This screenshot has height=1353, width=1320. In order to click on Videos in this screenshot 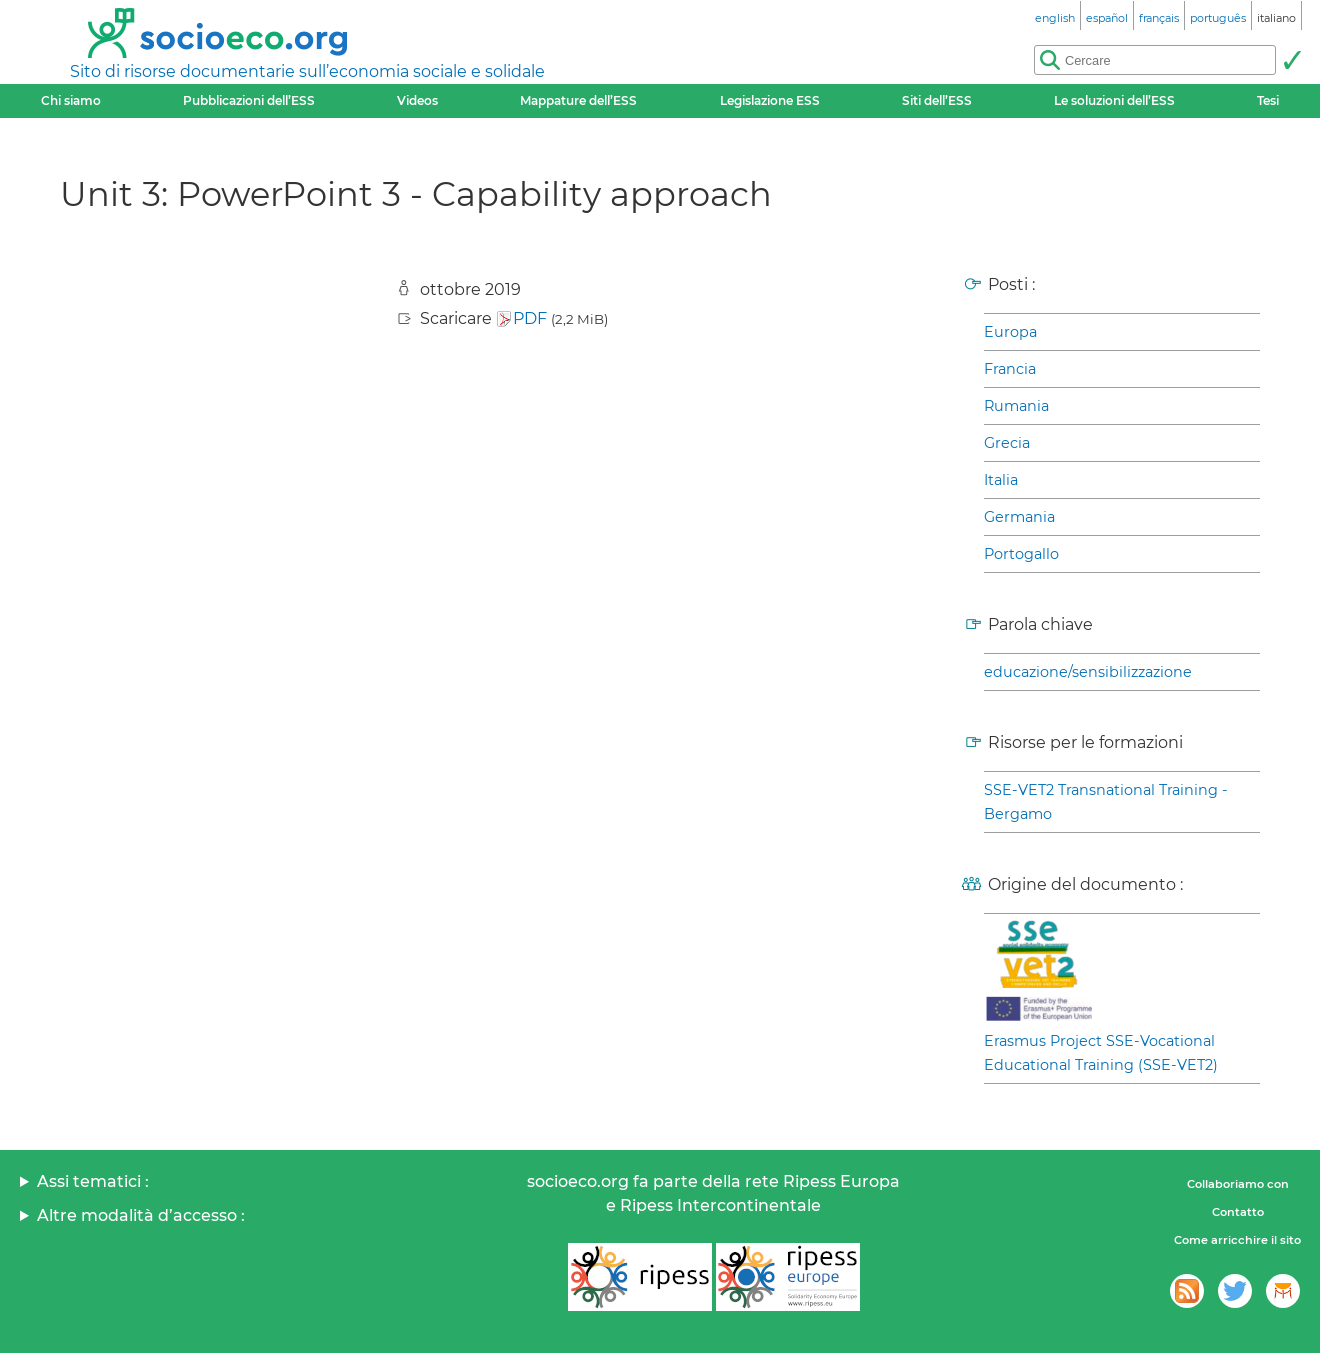, I will do `click(417, 100)`.